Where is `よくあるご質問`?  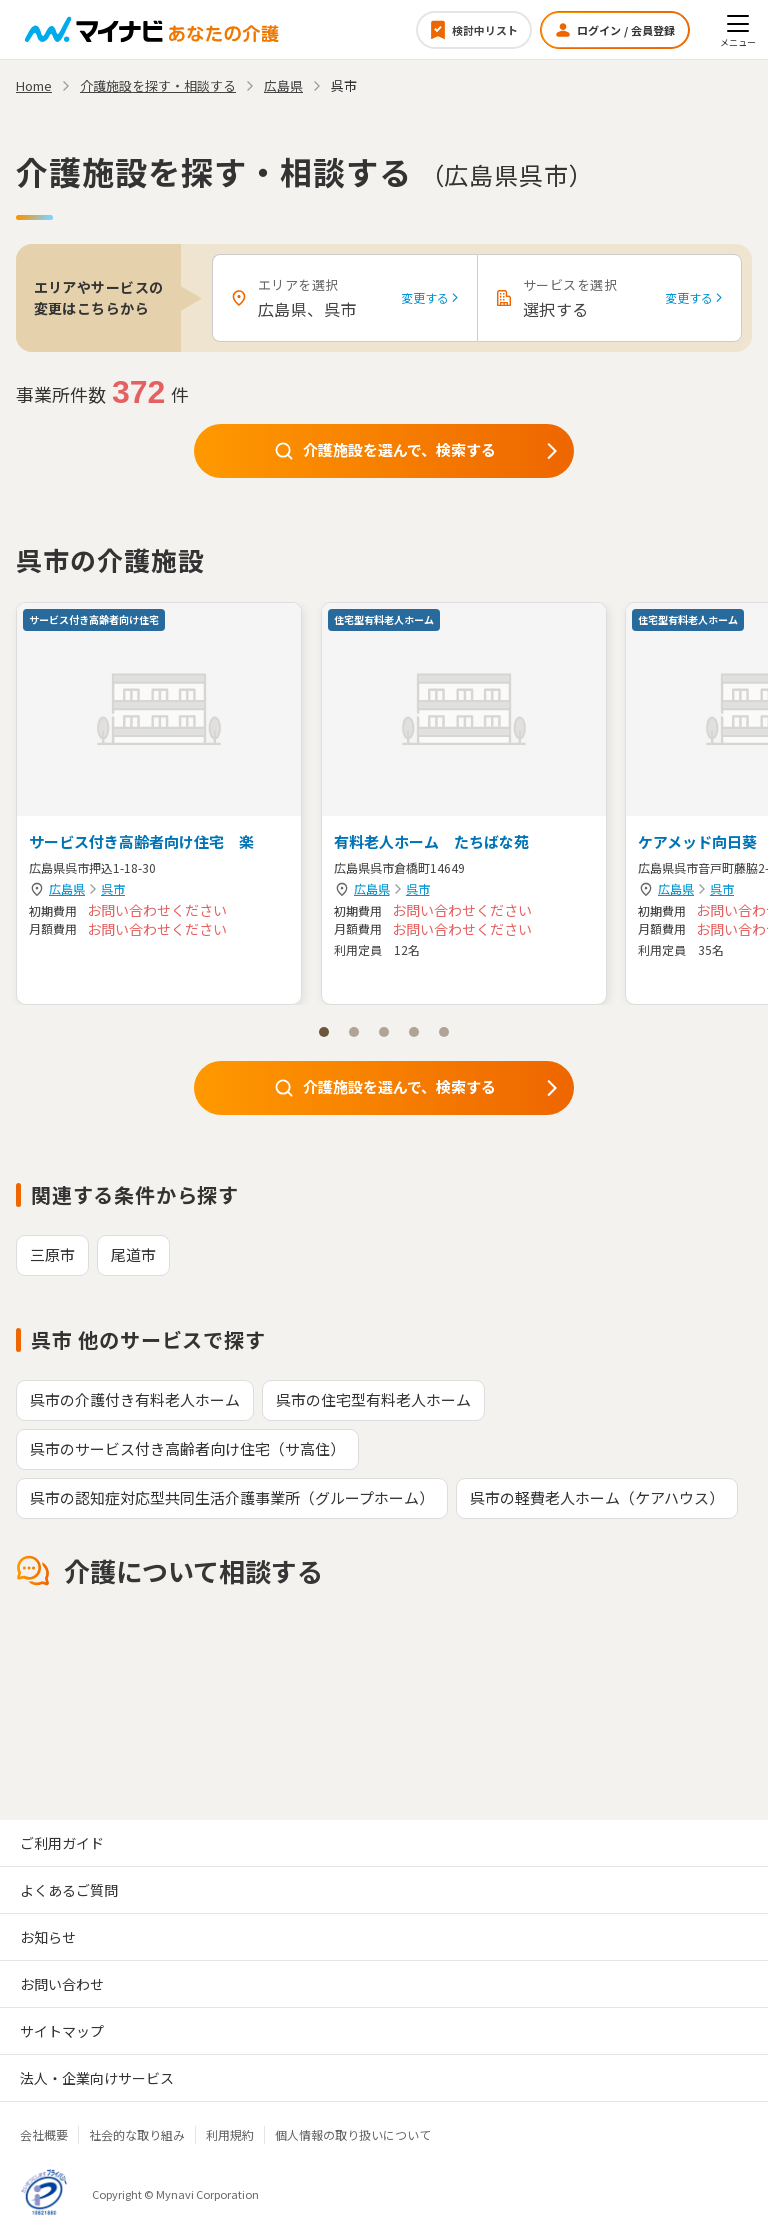 よくあるご質問 is located at coordinates (69, 1890).